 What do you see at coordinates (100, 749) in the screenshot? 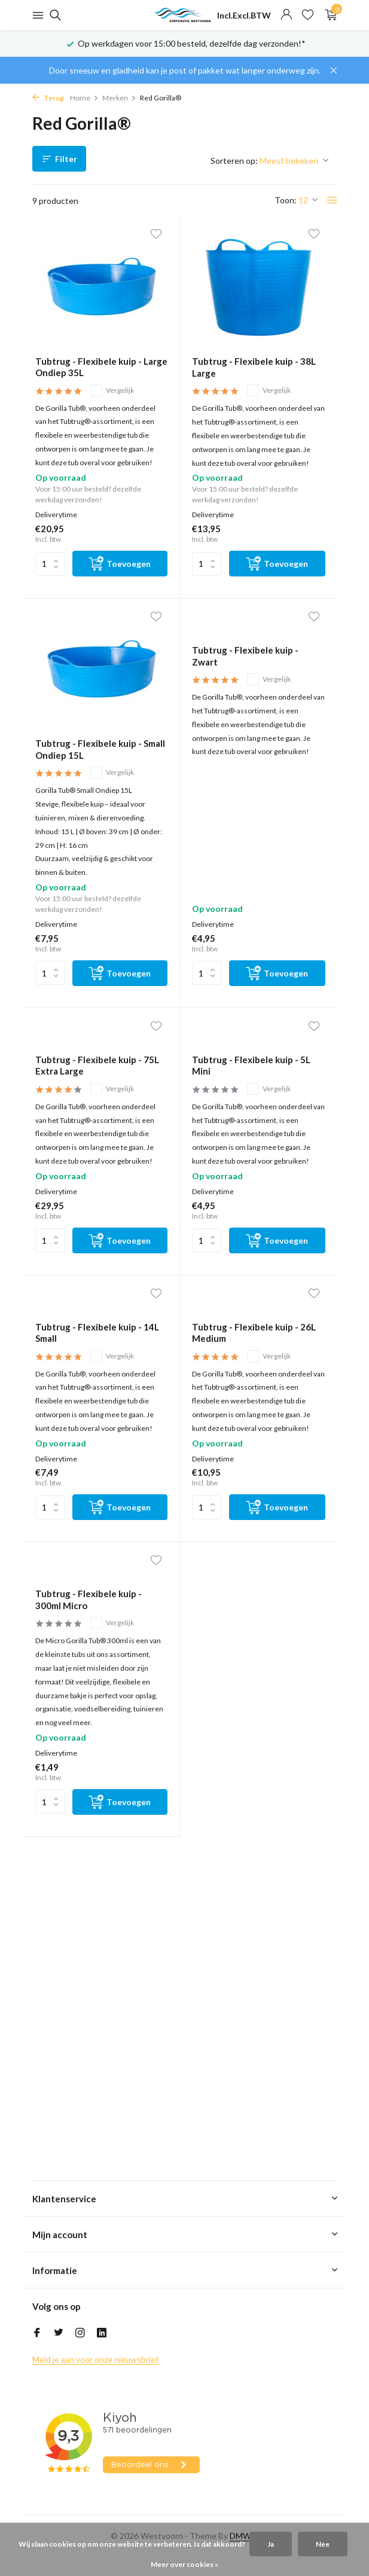
I see `Tubtrug - Flexibele kuip - Small Ondiep 15L` at bounding box center [100, 749].